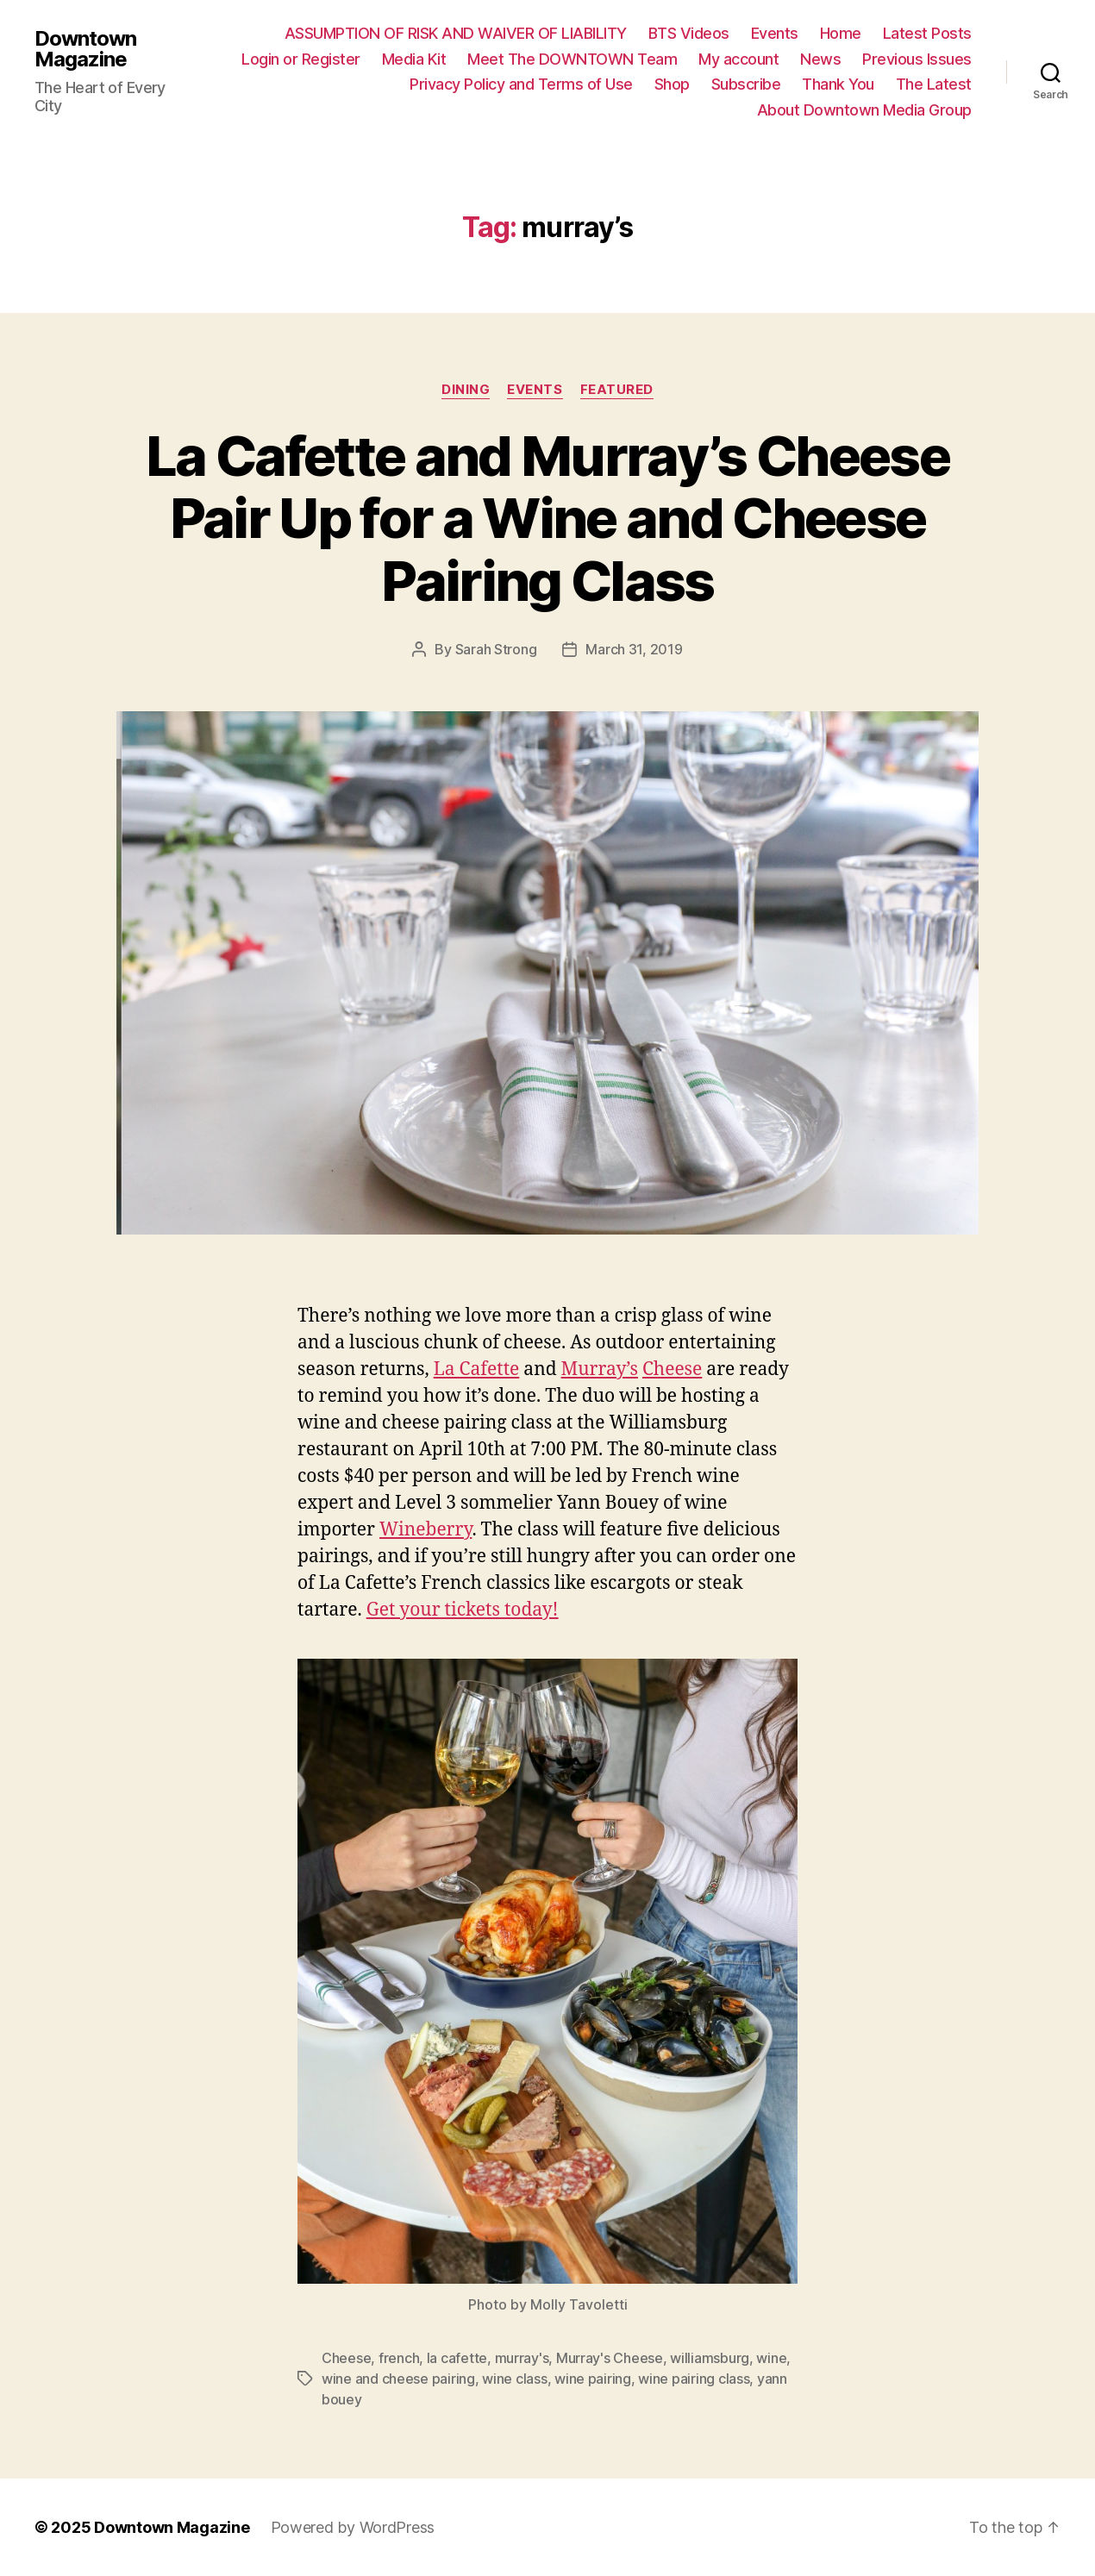  What do you see at coordinates (838, 84) in the screenshot?
I see `Thank You` at bounding box center [838, 84].